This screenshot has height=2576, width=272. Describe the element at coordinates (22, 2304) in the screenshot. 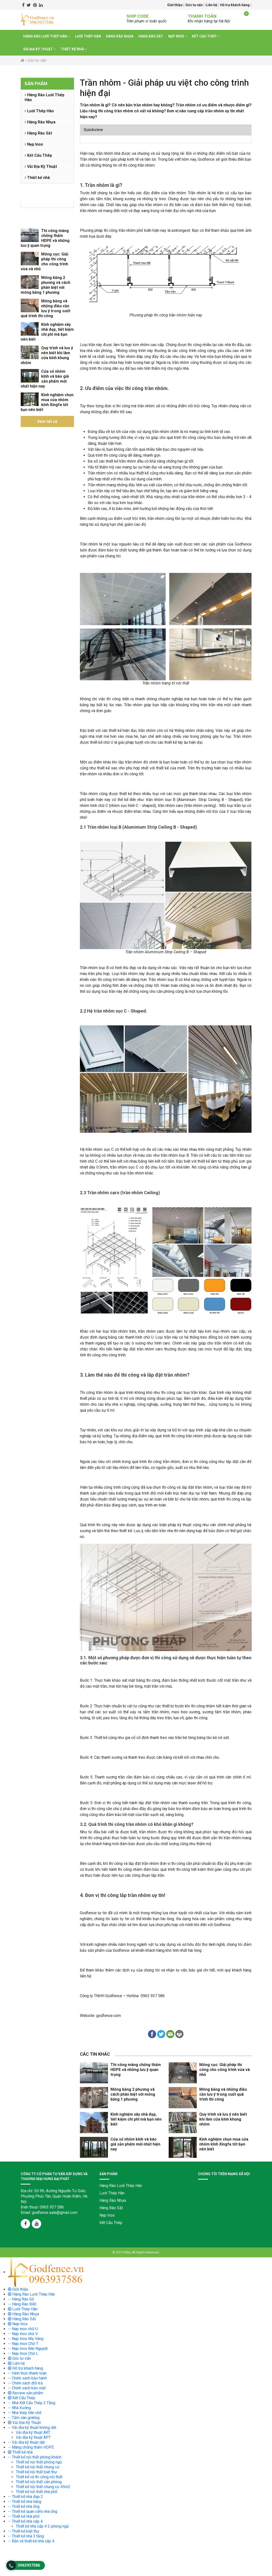

I see `-- Hàng Rào B40` at that location.